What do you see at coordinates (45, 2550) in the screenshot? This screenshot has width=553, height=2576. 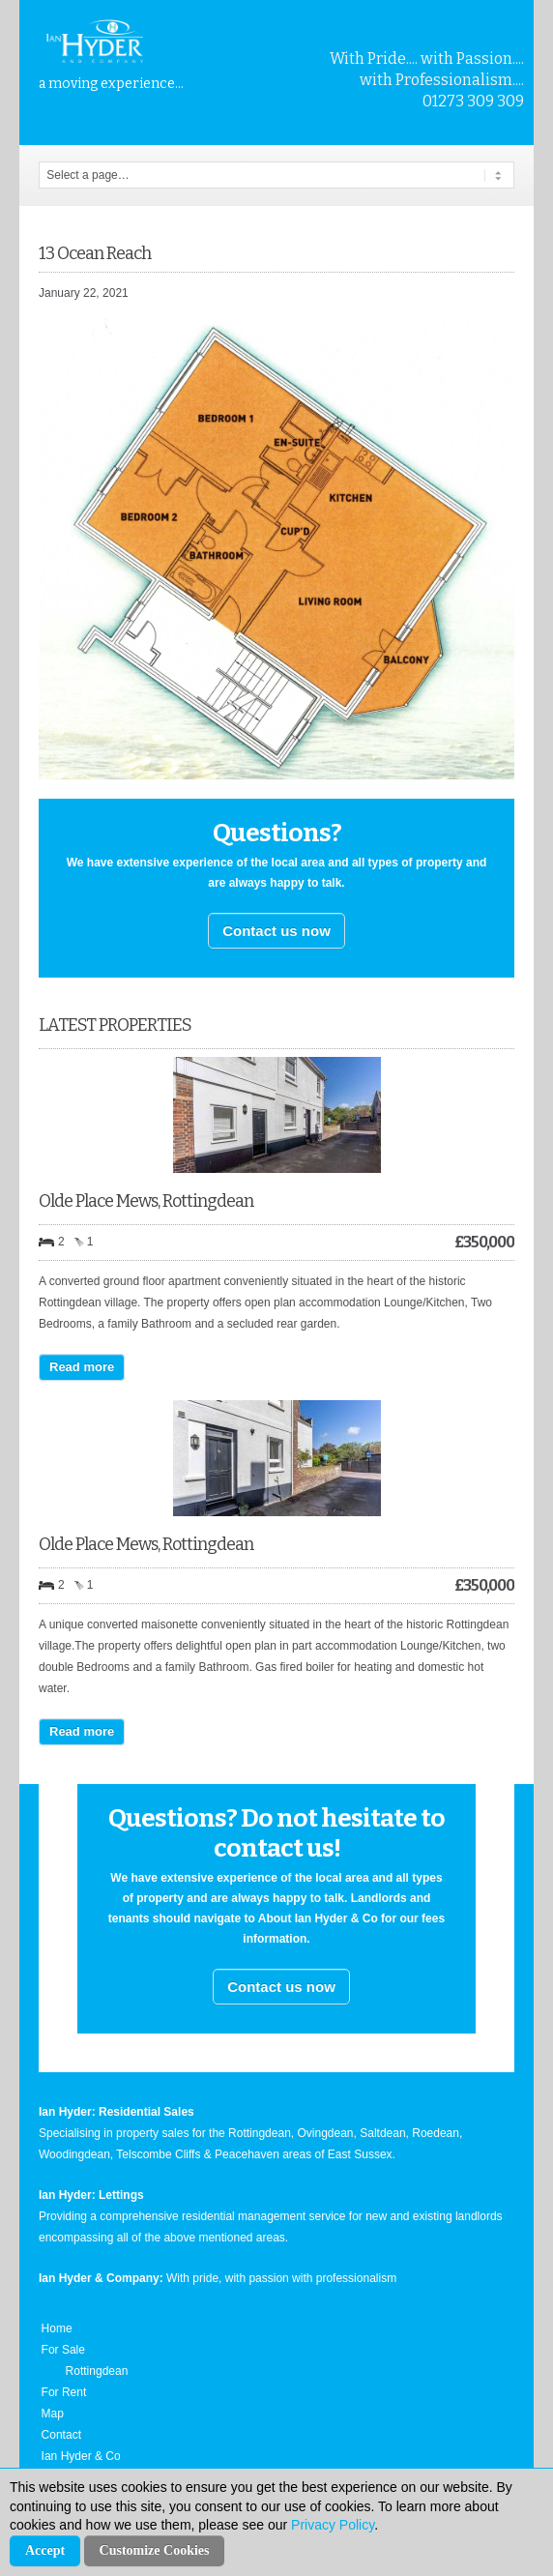 I see `Accept` at bounding box center [45, 2550].